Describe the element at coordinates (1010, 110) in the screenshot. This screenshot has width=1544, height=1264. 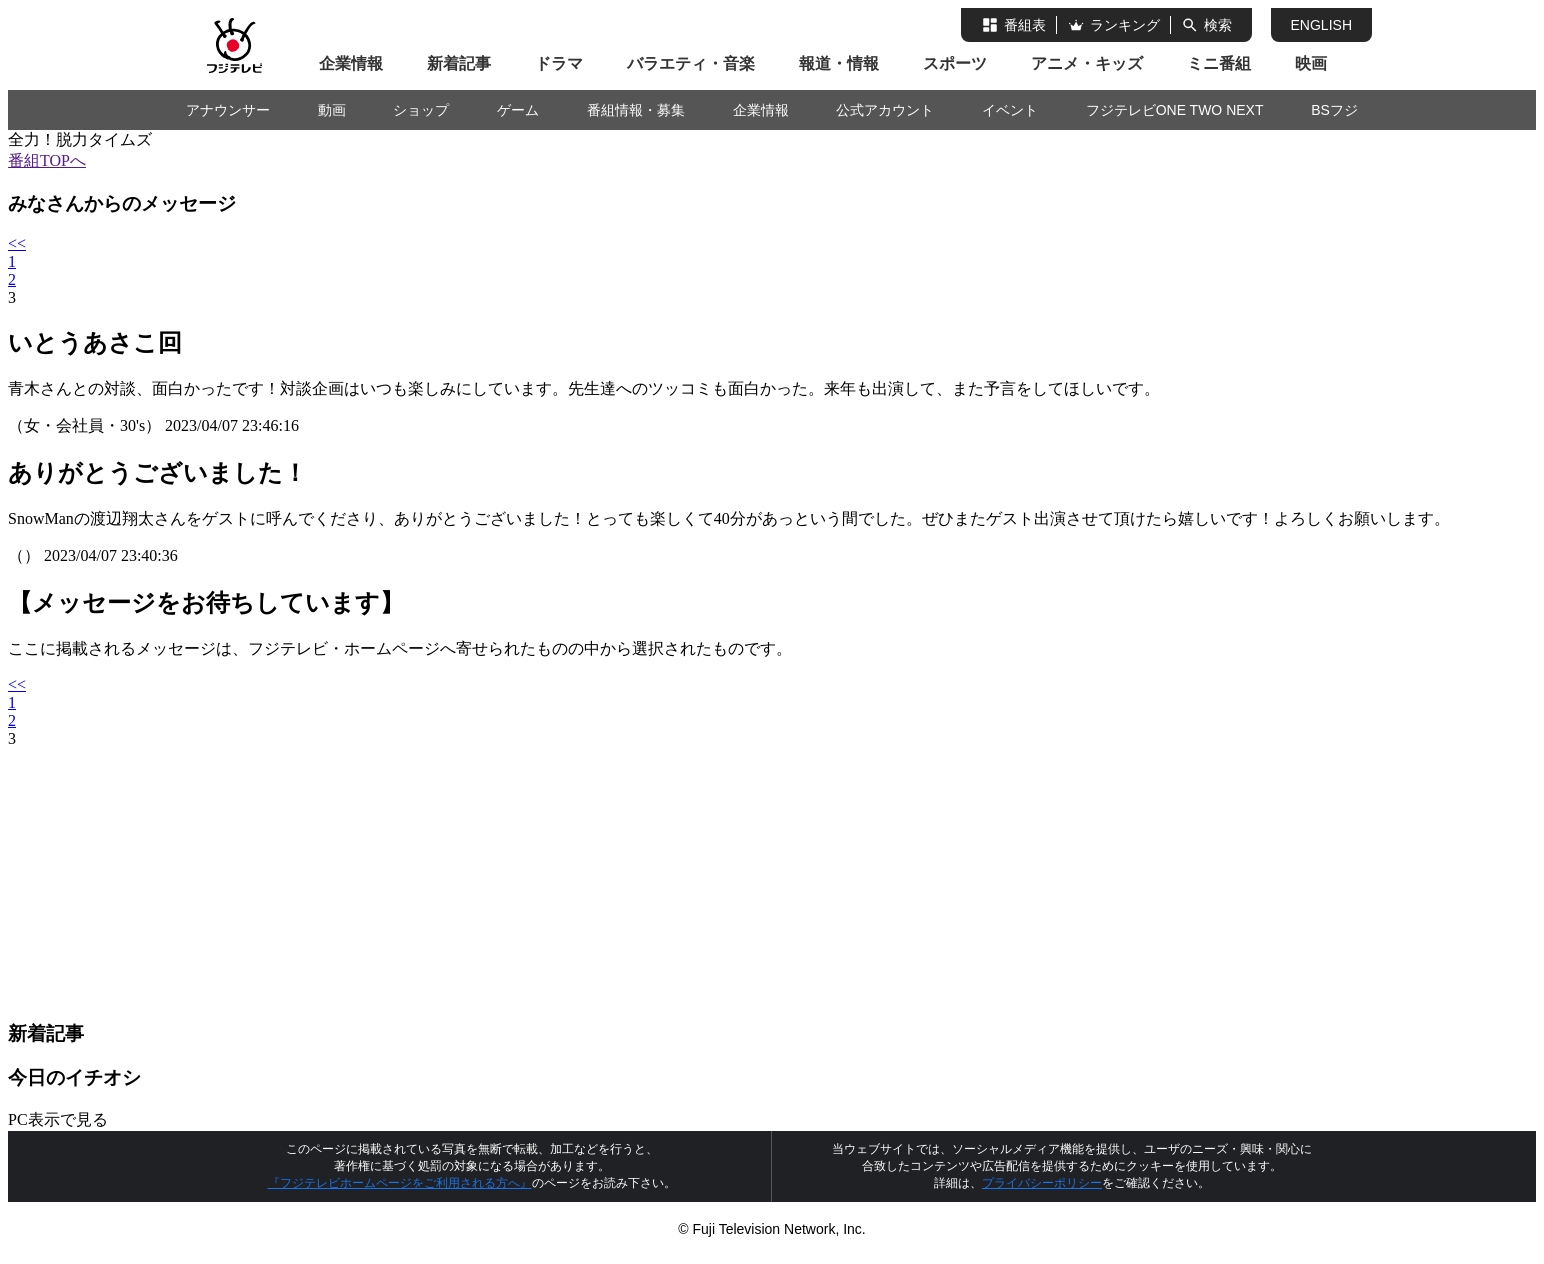
I see `イベント` at that location.